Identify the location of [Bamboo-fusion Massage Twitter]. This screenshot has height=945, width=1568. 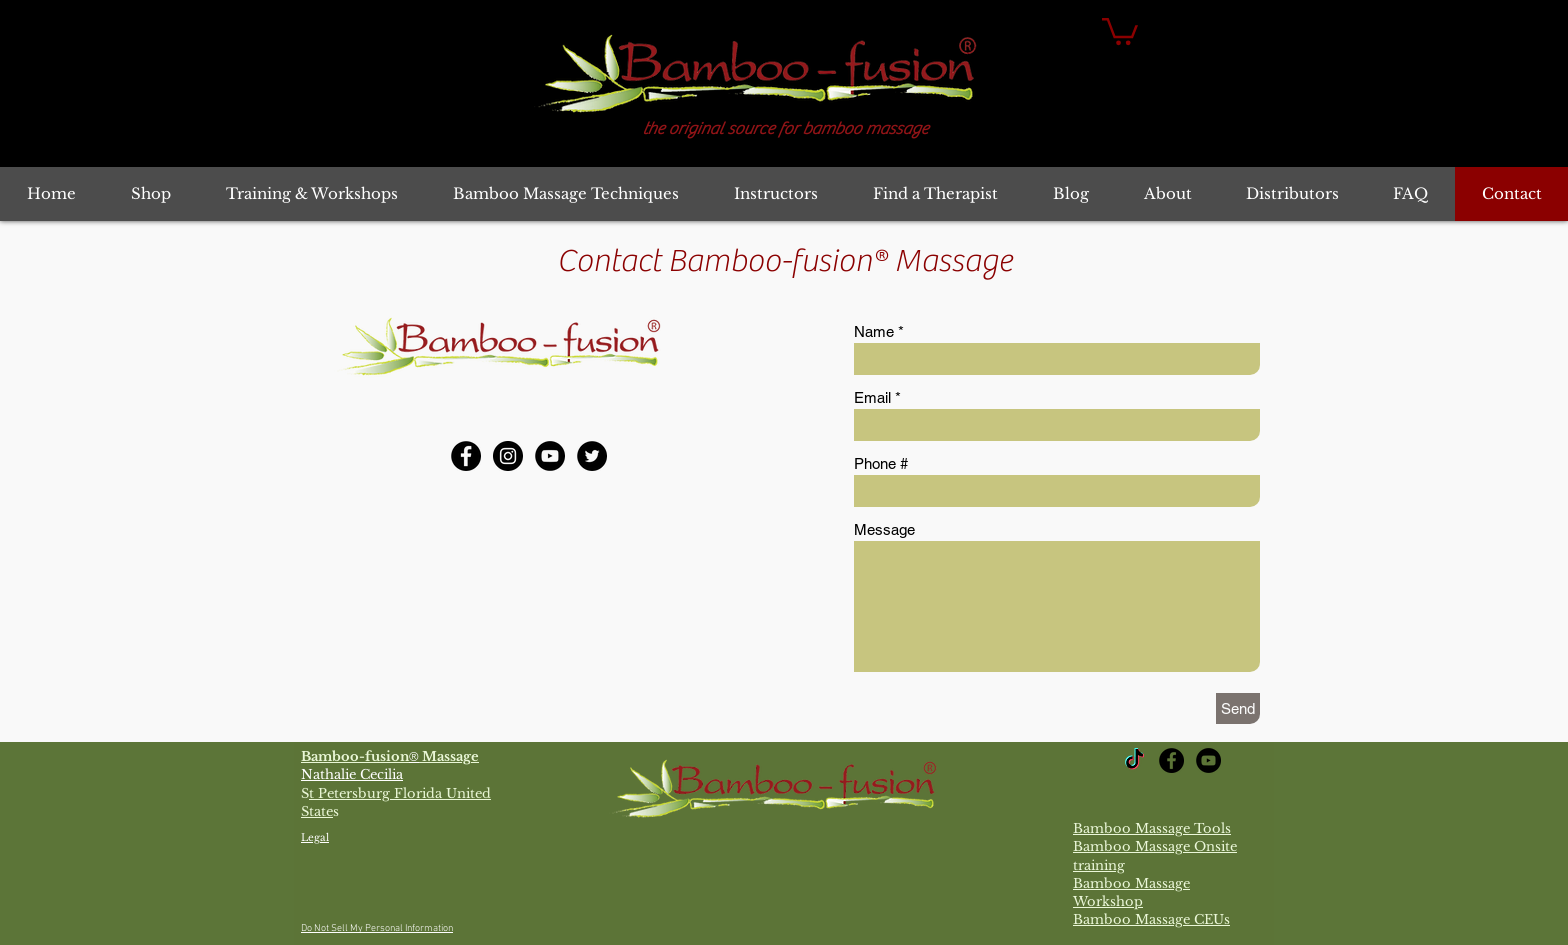
(592, 456).